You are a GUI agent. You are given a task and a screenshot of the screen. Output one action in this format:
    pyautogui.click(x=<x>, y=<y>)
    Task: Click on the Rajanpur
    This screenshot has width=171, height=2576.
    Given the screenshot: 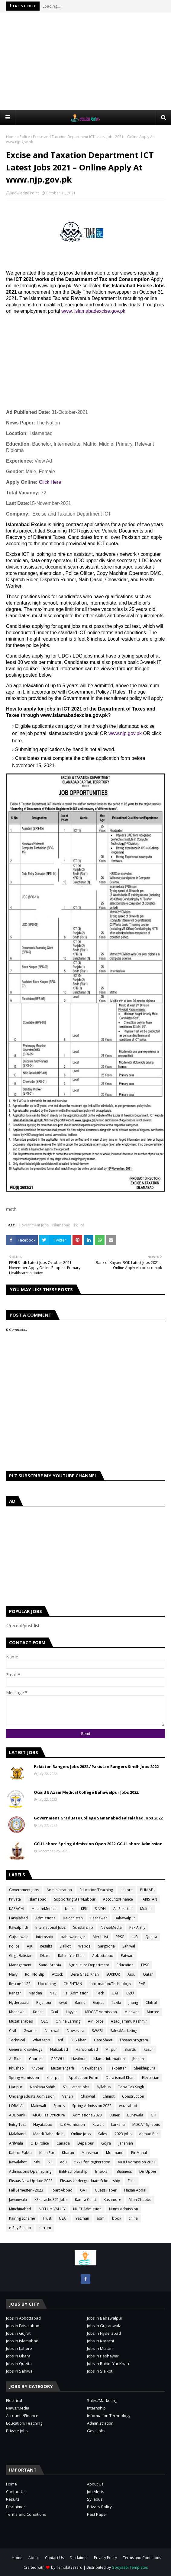 What is the action you would take?
    pyautogui.click(x=44, y=2002)
    